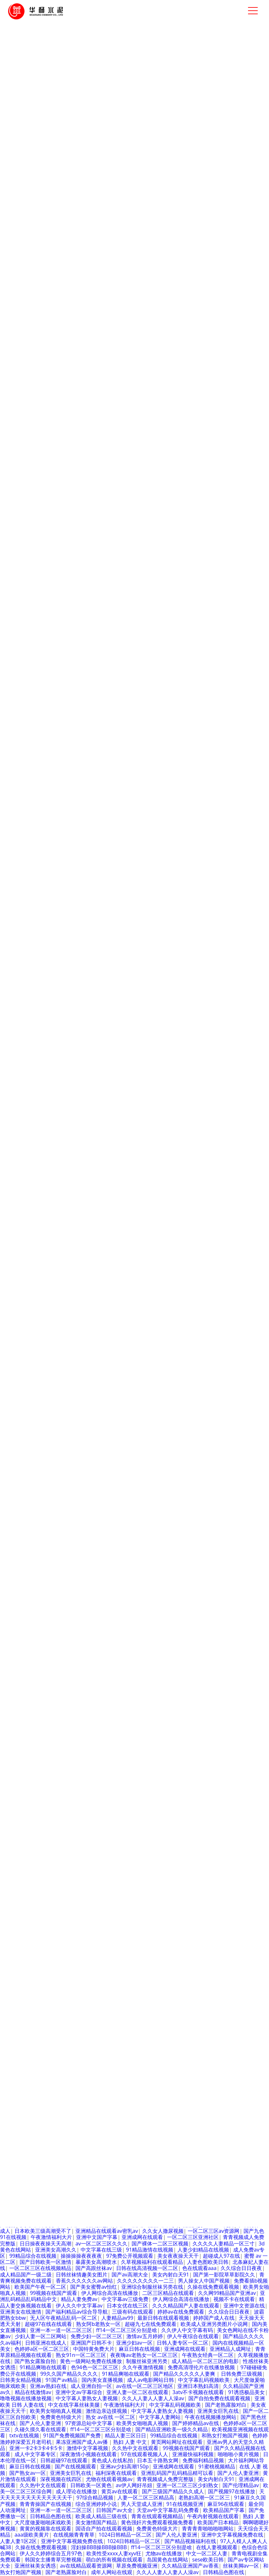  What do you see at coordinates (187, 1422) in the screenshot?
I see `皖I(lǐng)CP備2022005418號-1` at bounding box center [187, 1422].